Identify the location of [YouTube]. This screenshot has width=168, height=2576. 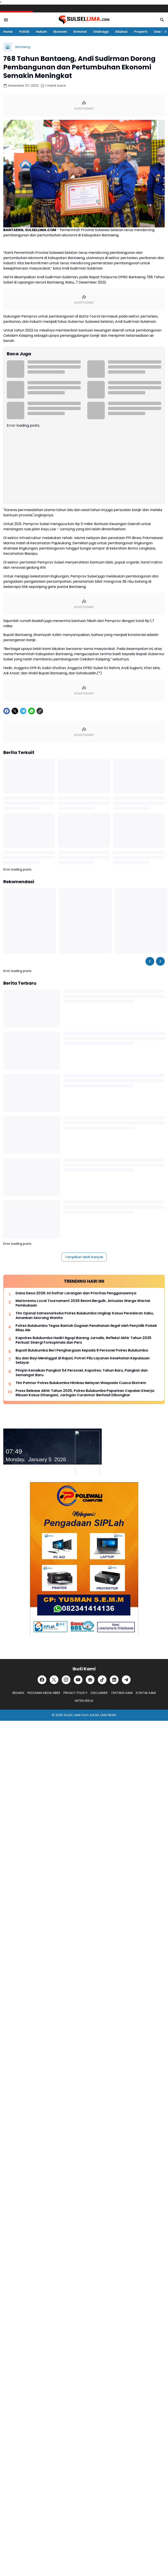
(78, 1679).